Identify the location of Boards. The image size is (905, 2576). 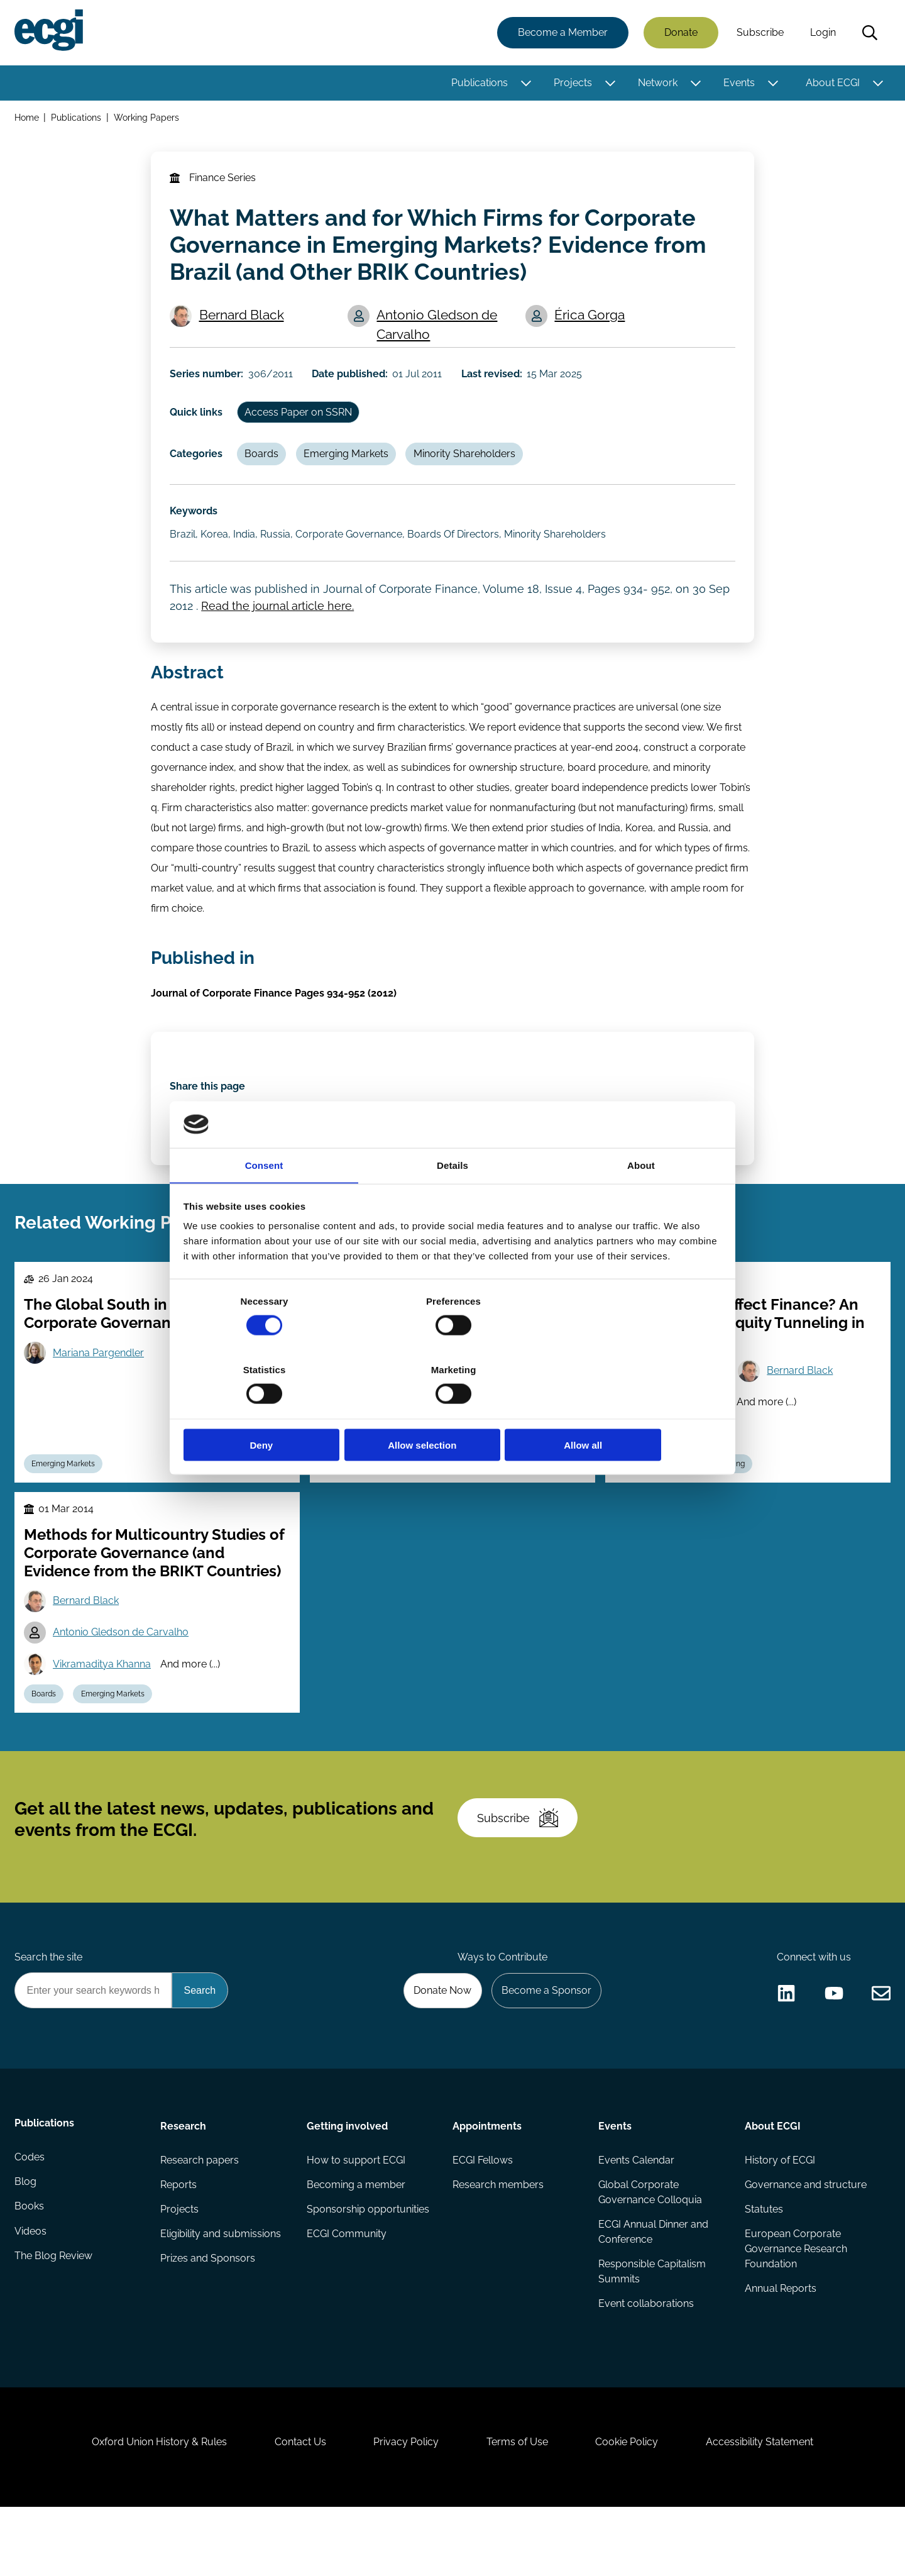
(264, 464).